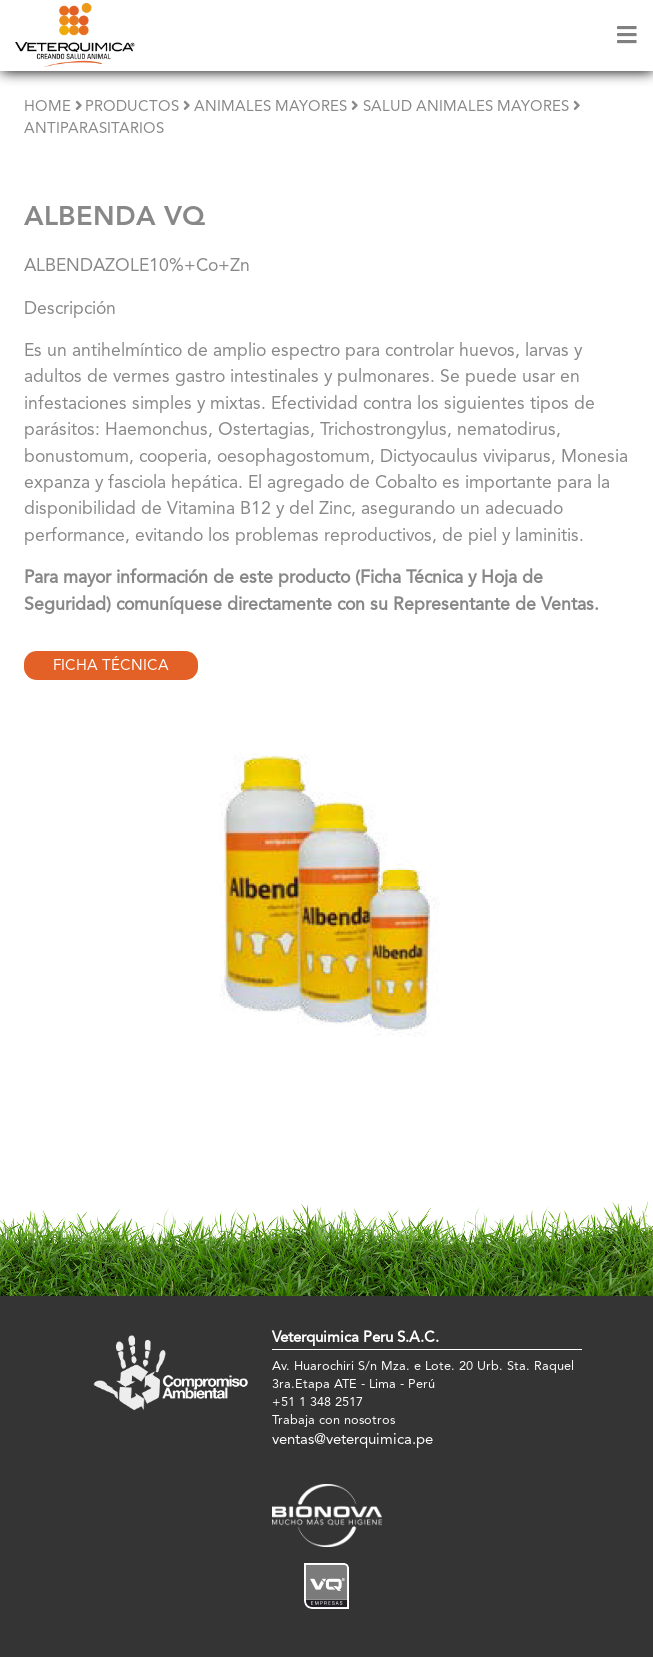  Describe the element at coordinates (47, 107) in the screenshot. I see `Home` at that location.